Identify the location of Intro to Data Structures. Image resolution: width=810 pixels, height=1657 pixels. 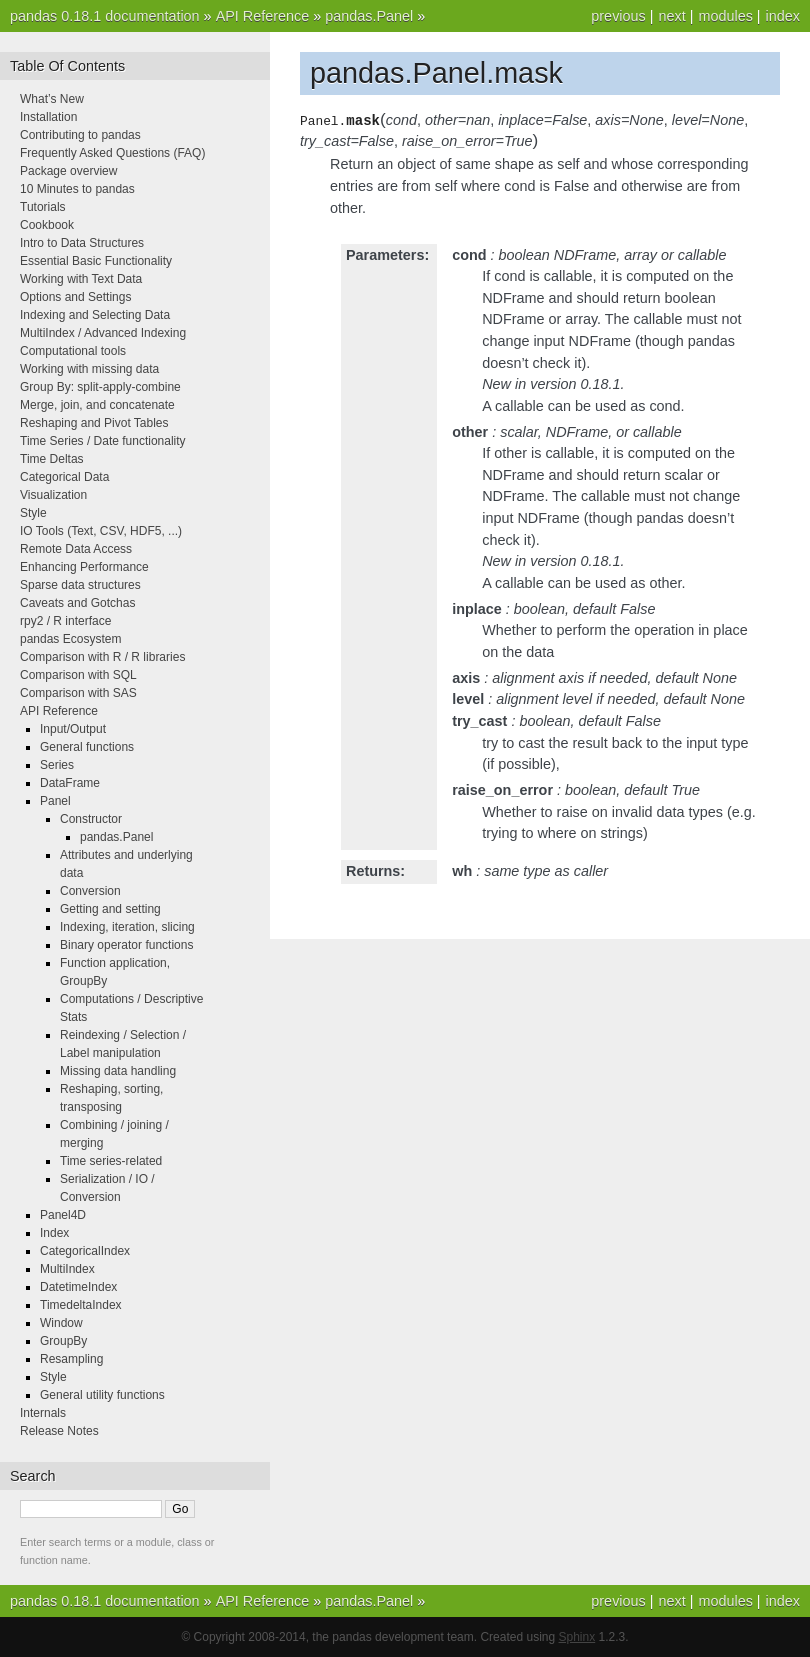
(82, 243).